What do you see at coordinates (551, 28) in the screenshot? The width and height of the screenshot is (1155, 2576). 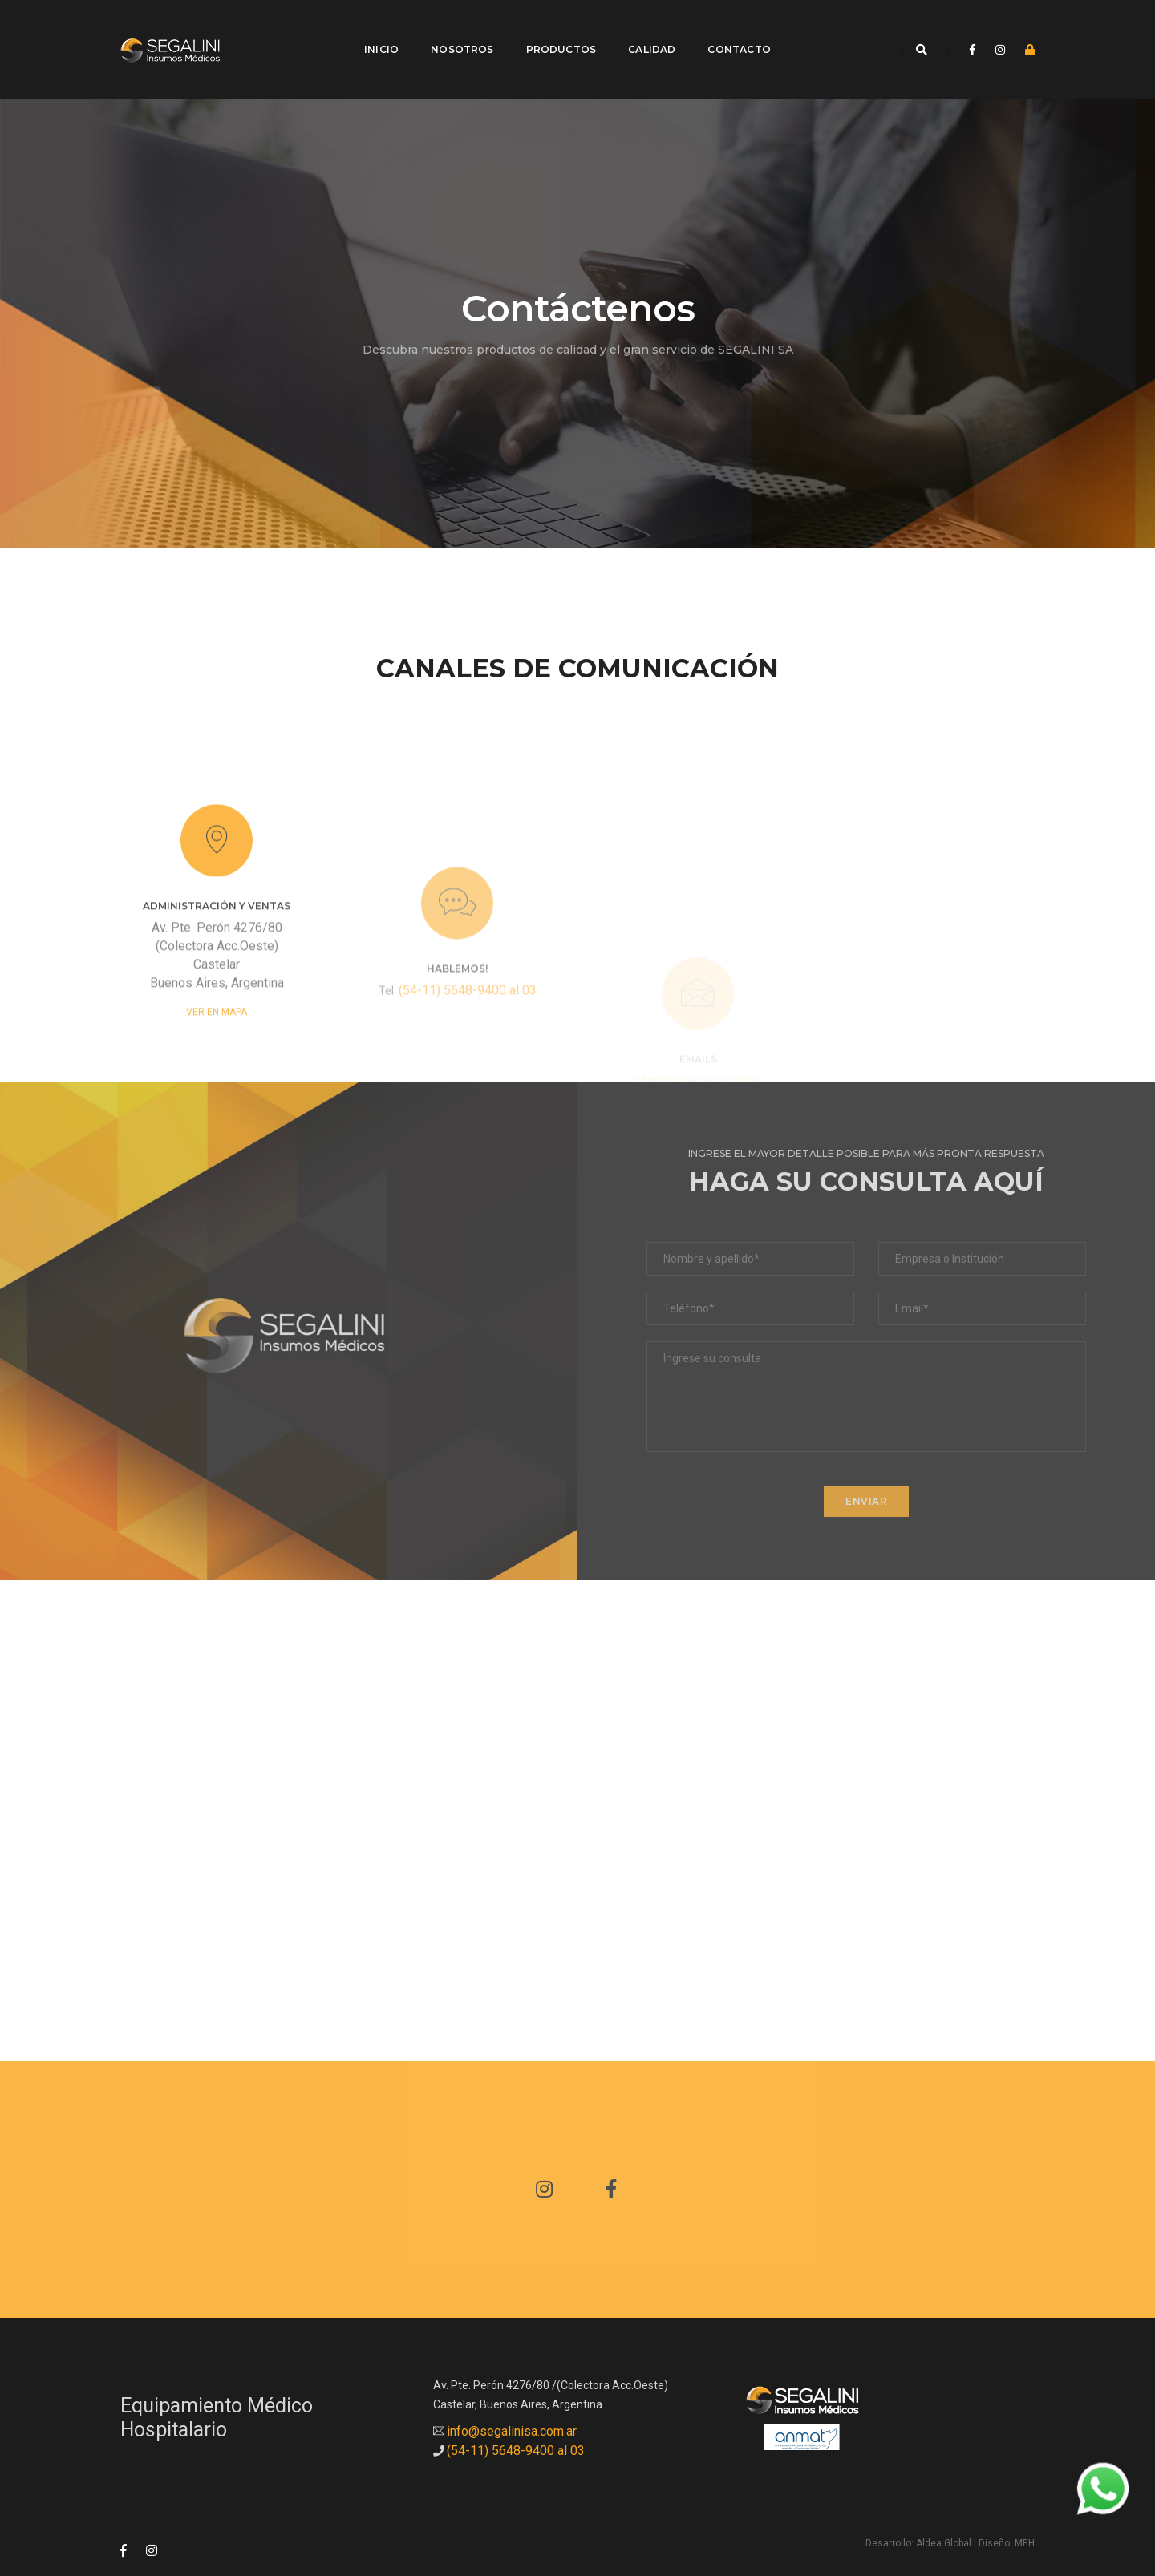 I see `Productos` at bounding box center [551, 28].